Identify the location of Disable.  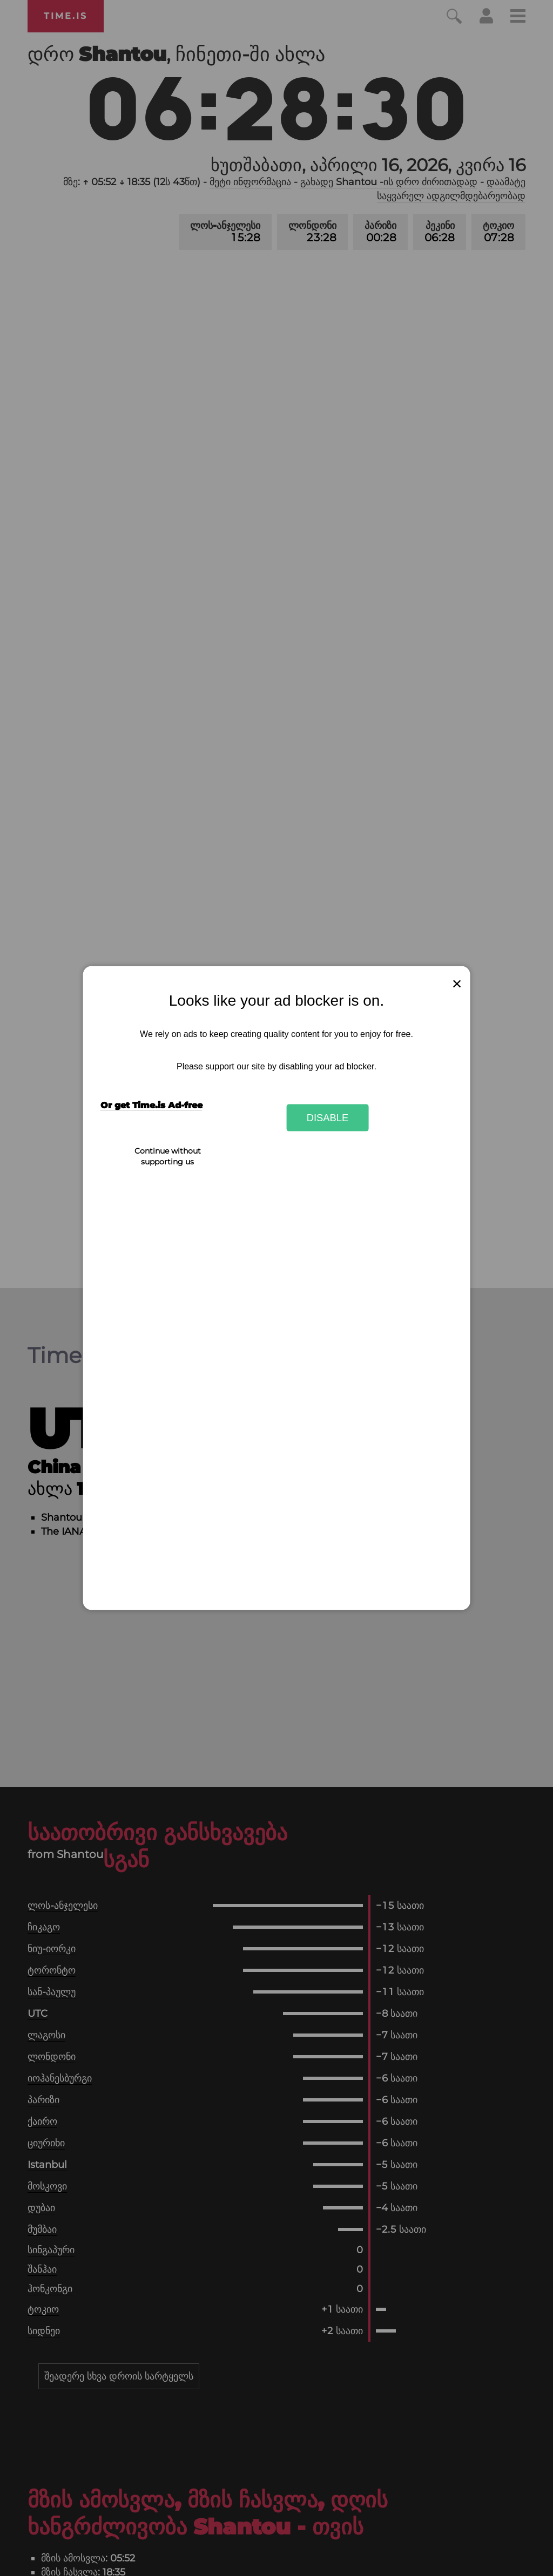
(328, 1117).